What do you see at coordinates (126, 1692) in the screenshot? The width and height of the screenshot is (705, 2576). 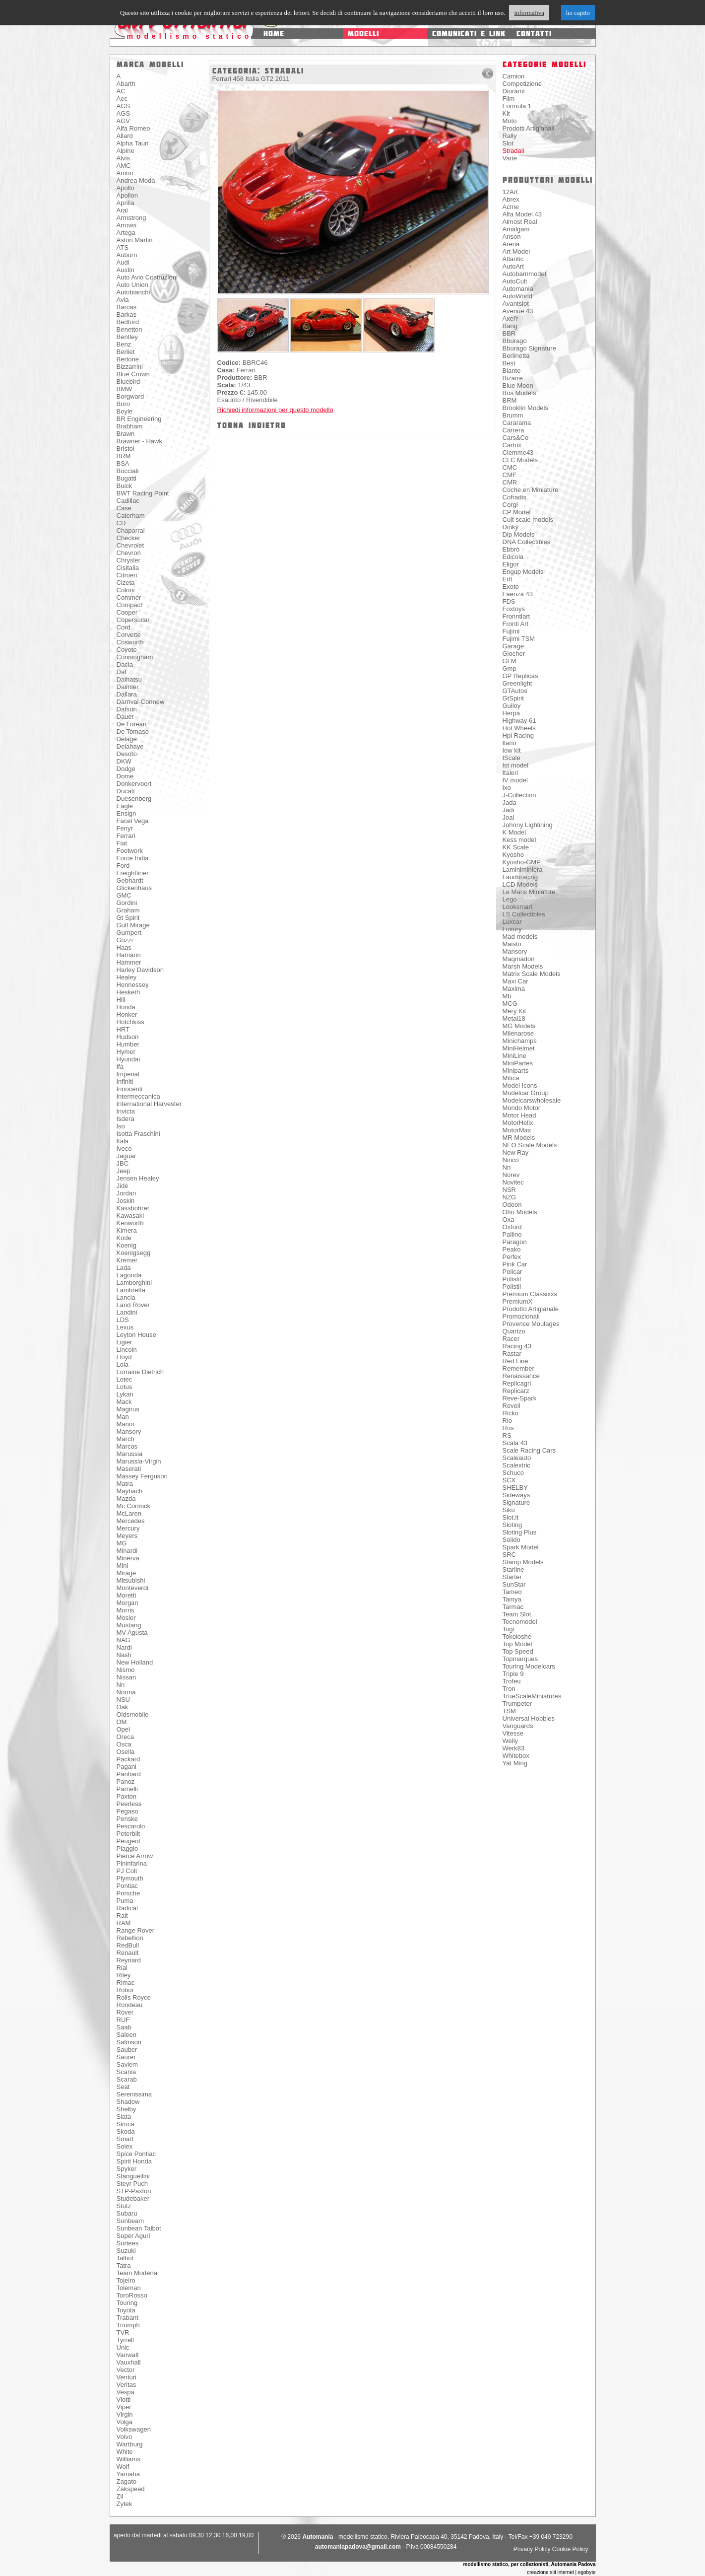 I see `Norma` at bounding box center [126, 1692].